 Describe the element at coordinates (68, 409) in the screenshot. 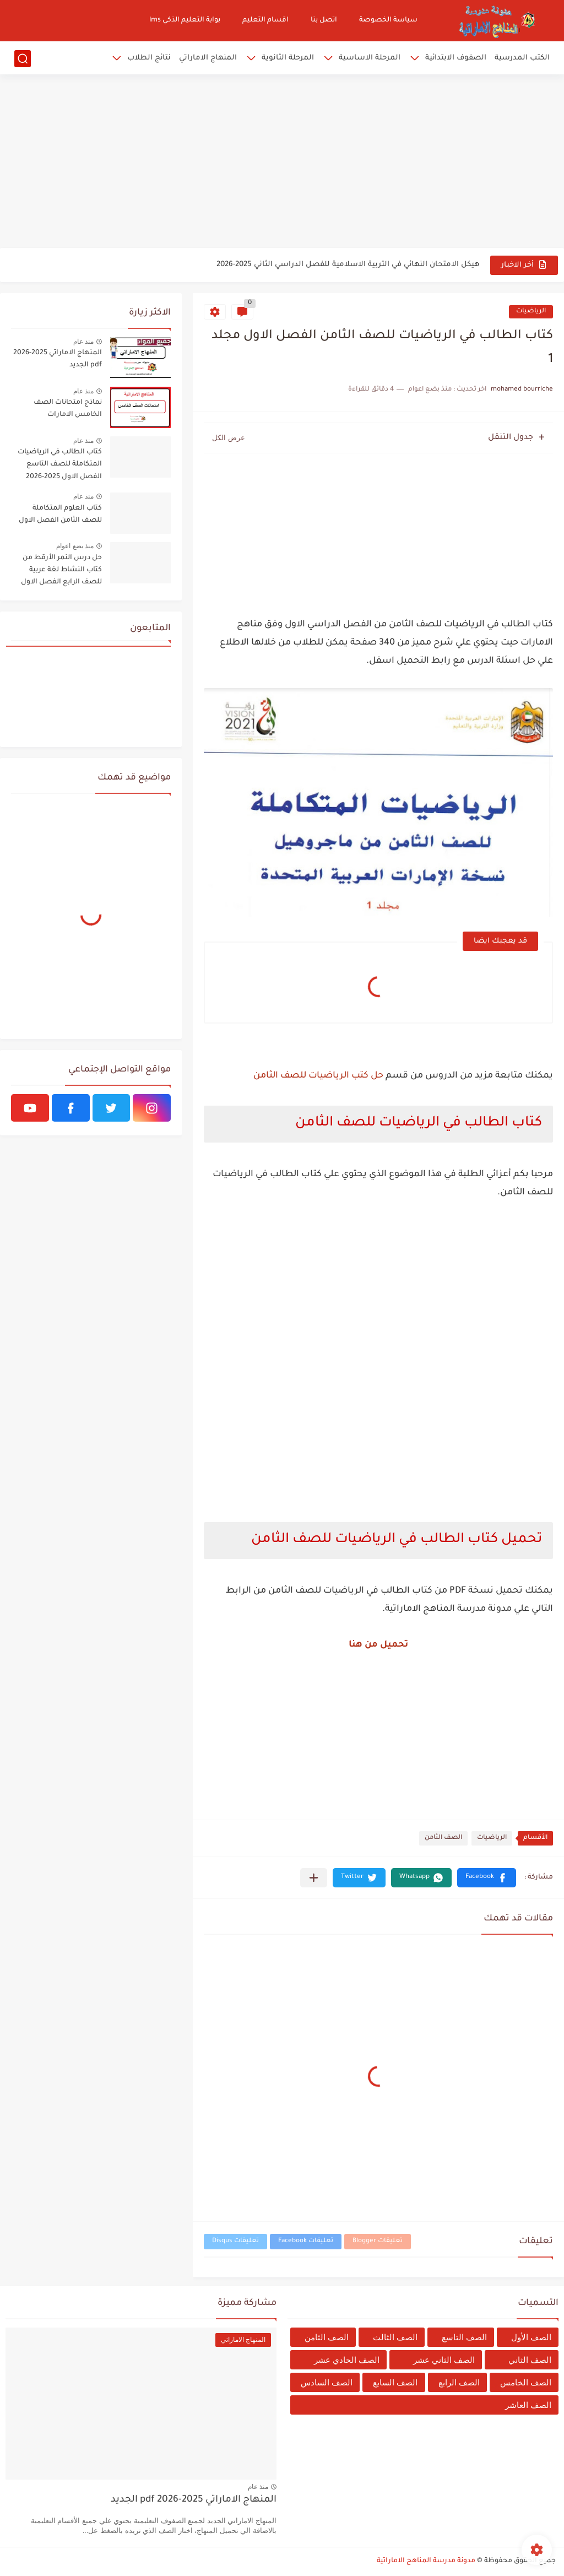

I see `نماذج امتحانات الصف الخامس الامارات` at that location.